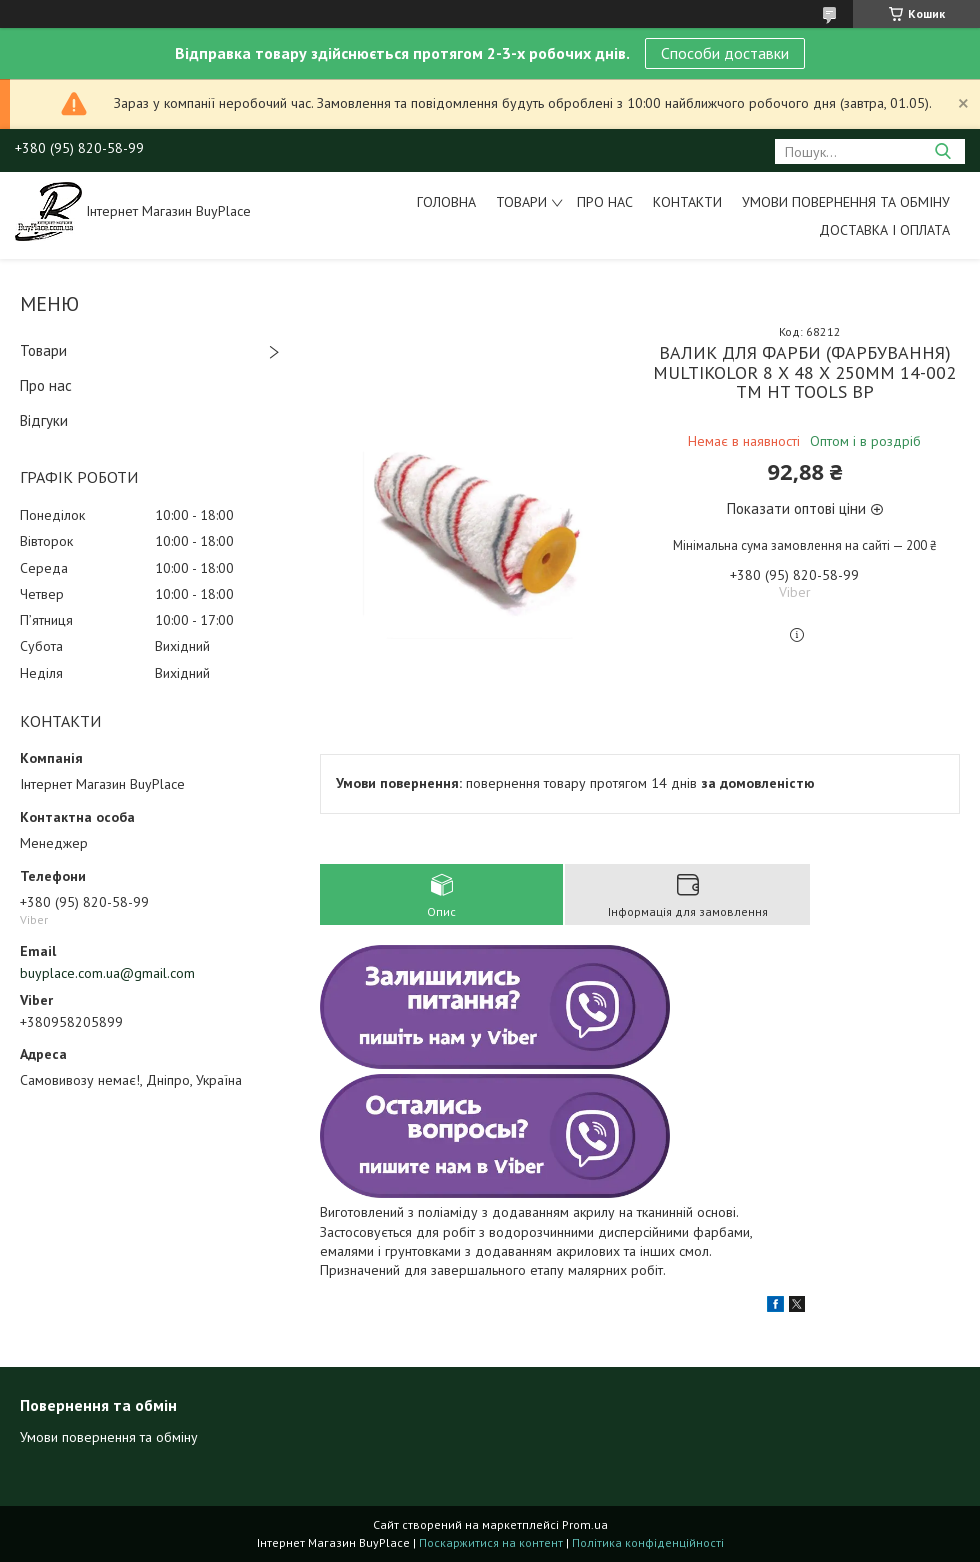 The image size is (980, 1562). What do you see at coordinates (725, 53) in the screenshot?
I see `Способи доставки` at bounding box center [725, 53].